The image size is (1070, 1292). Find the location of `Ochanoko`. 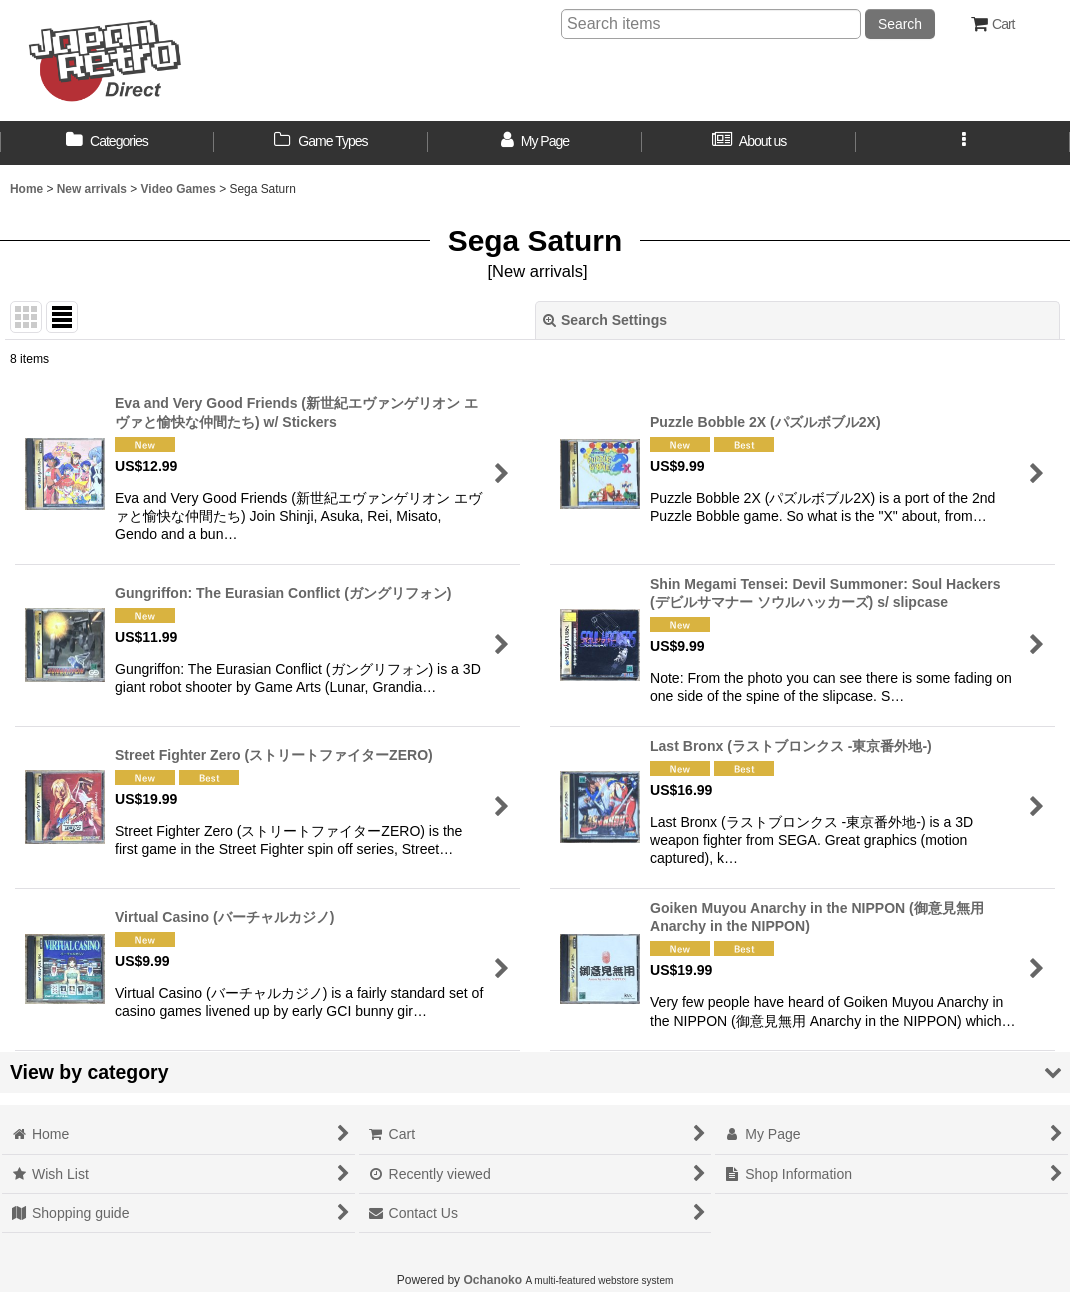

Ochanoko is located at coordinates (492, 1280).